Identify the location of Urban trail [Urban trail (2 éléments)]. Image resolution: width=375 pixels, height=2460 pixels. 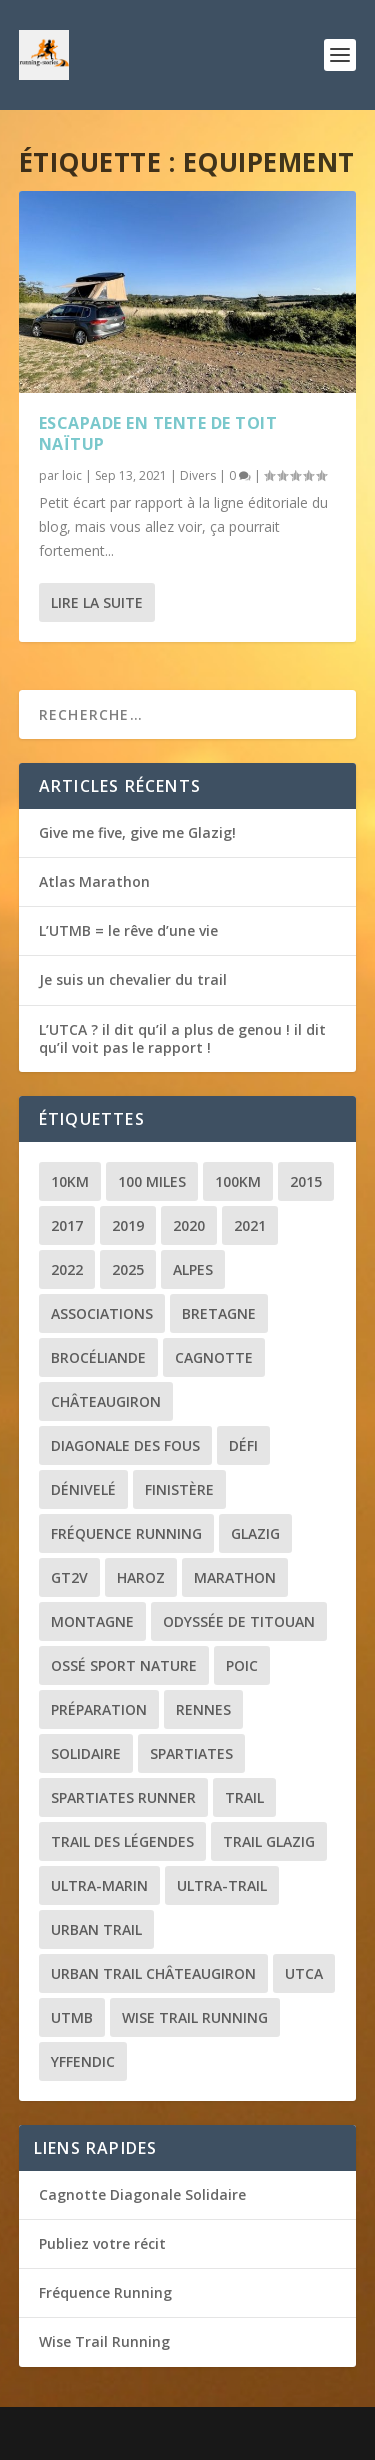
(96, 1929).